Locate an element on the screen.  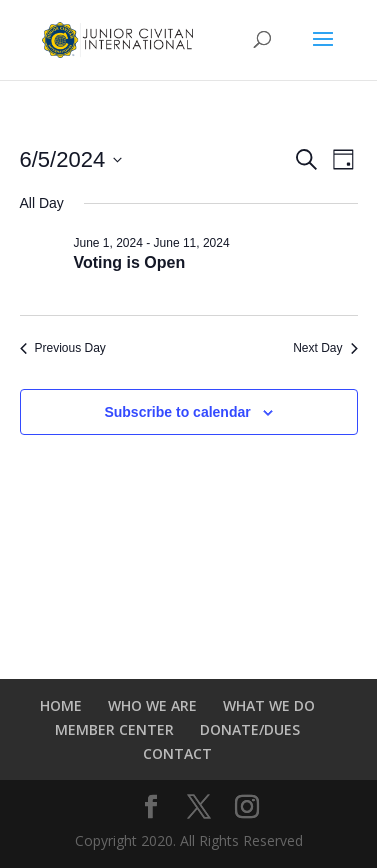
Subscribe to calendar is located at coordinates (177, 412).